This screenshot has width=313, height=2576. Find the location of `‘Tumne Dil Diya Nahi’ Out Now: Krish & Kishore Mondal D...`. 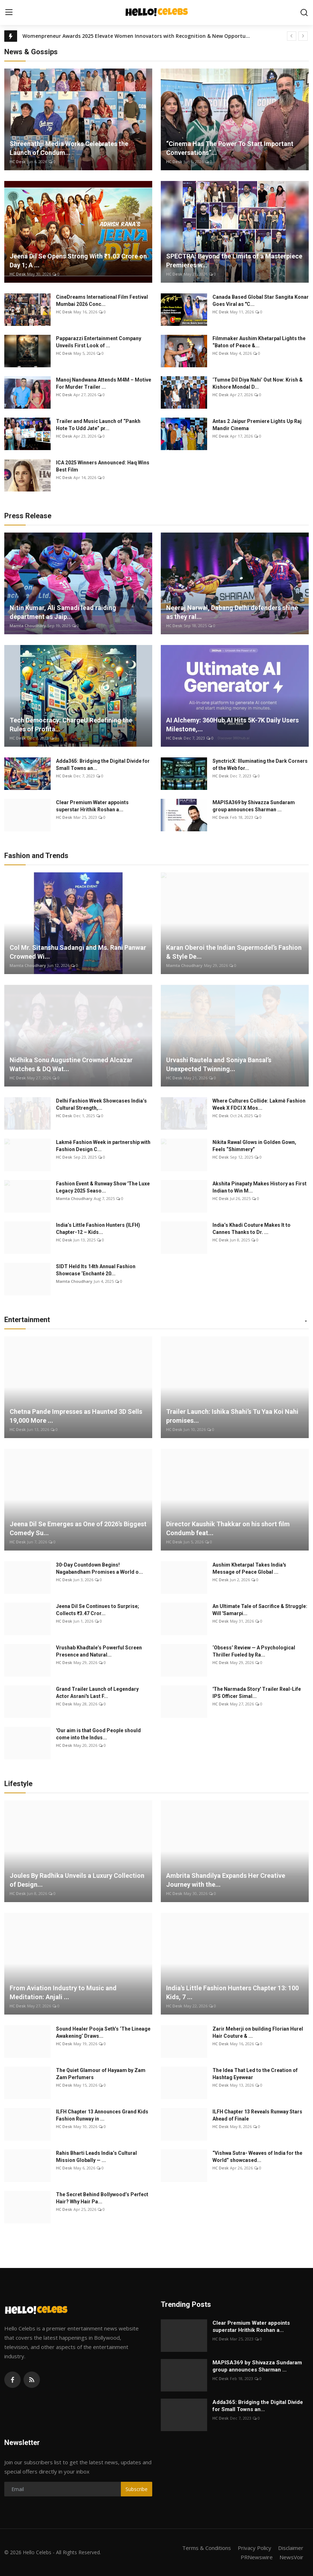

‘Tumne Dil Diya Nahi’ Out Now: Krish & Kishore Mondal D... is located at coordinates (257, 383).